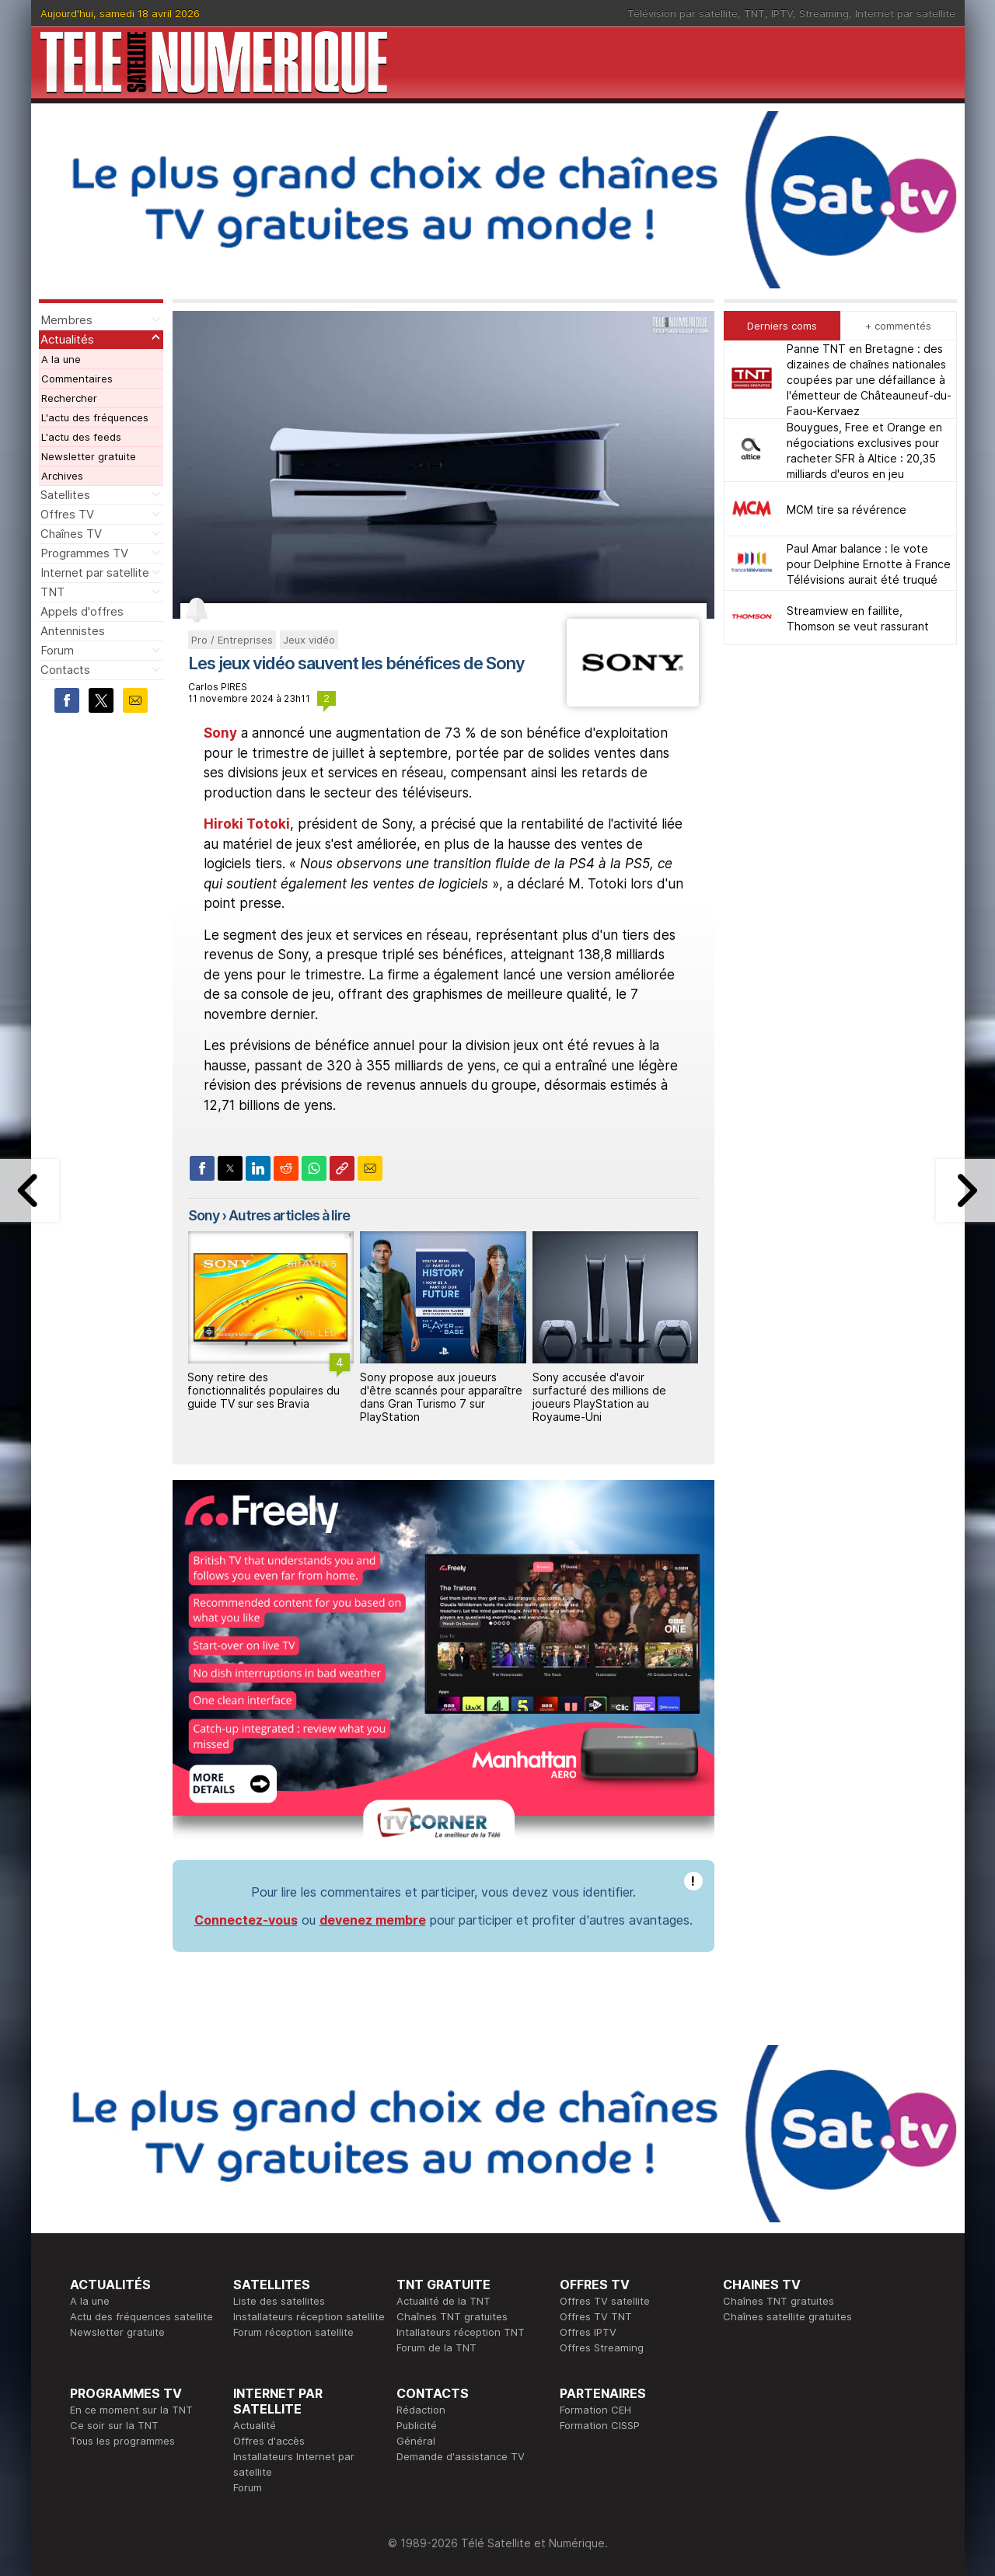 The width and height of the screenshot is (995, 2576). What do you see at coordinates (420, 2409) in the screenshot?
I see `Rédaction` at bounding box center [420, 2409].